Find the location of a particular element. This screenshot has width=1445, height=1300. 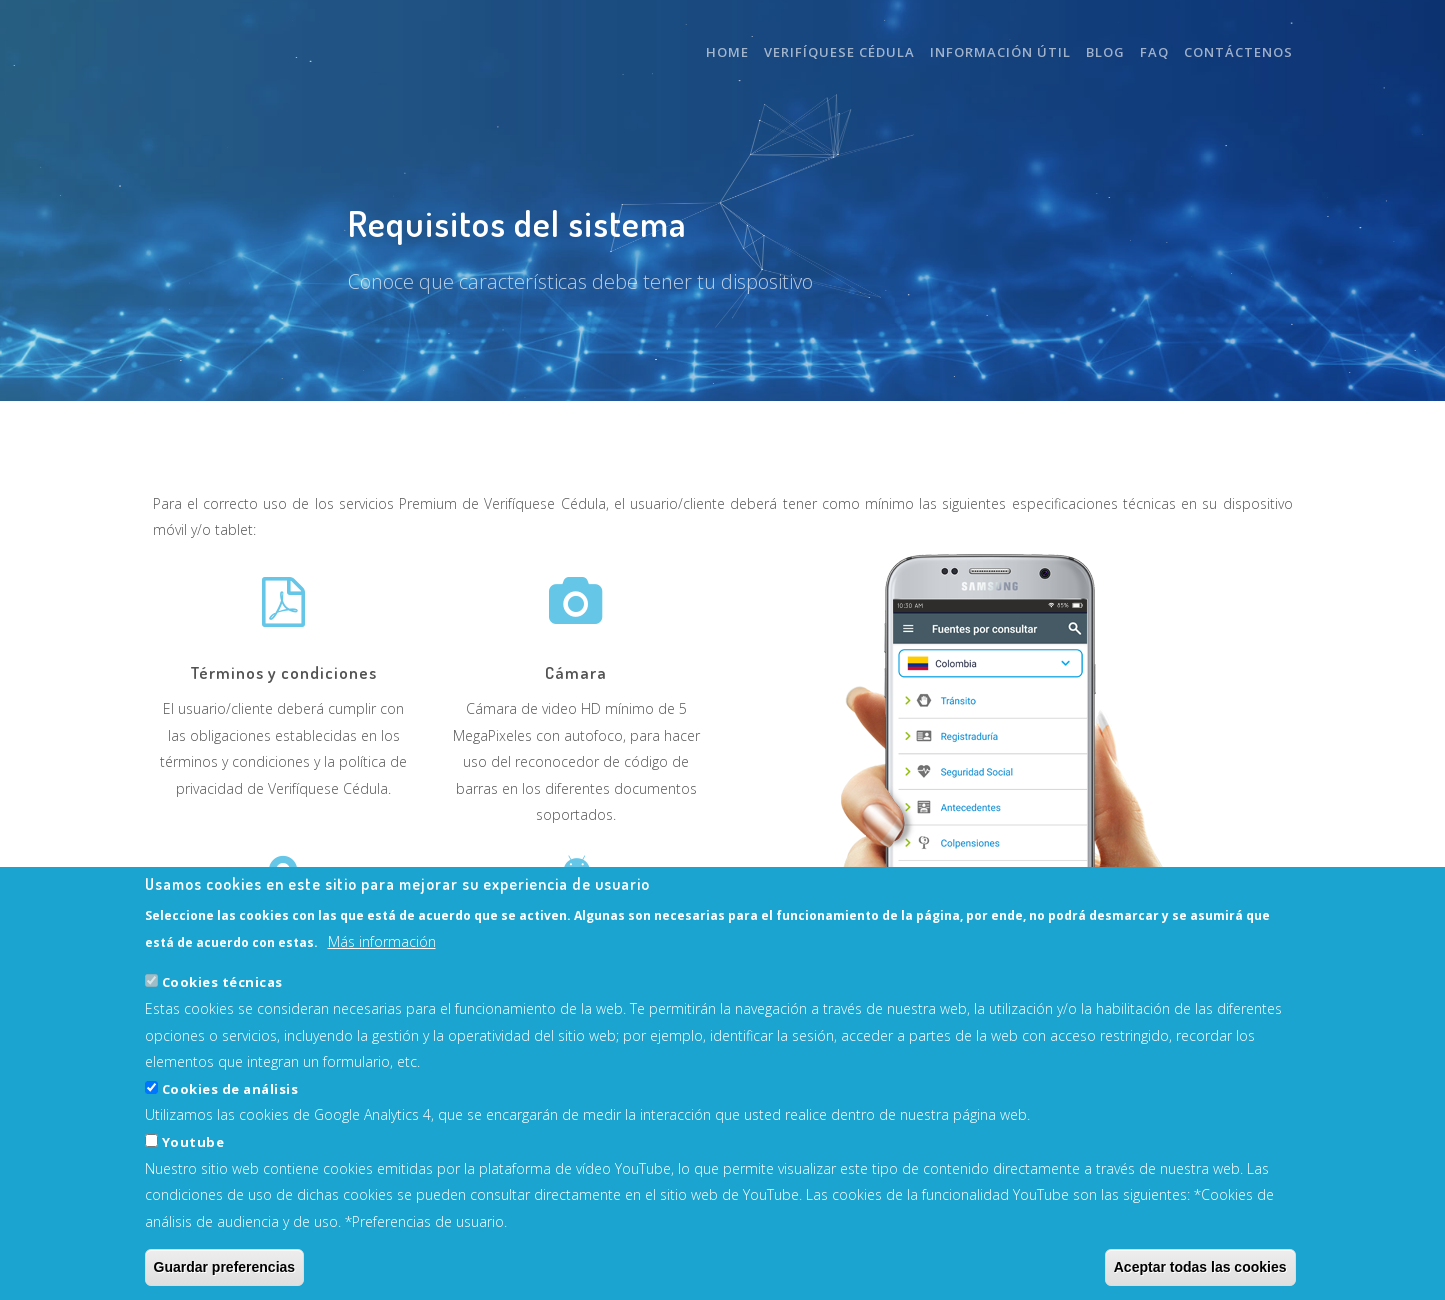

Home is located at coordinates (727, 52).